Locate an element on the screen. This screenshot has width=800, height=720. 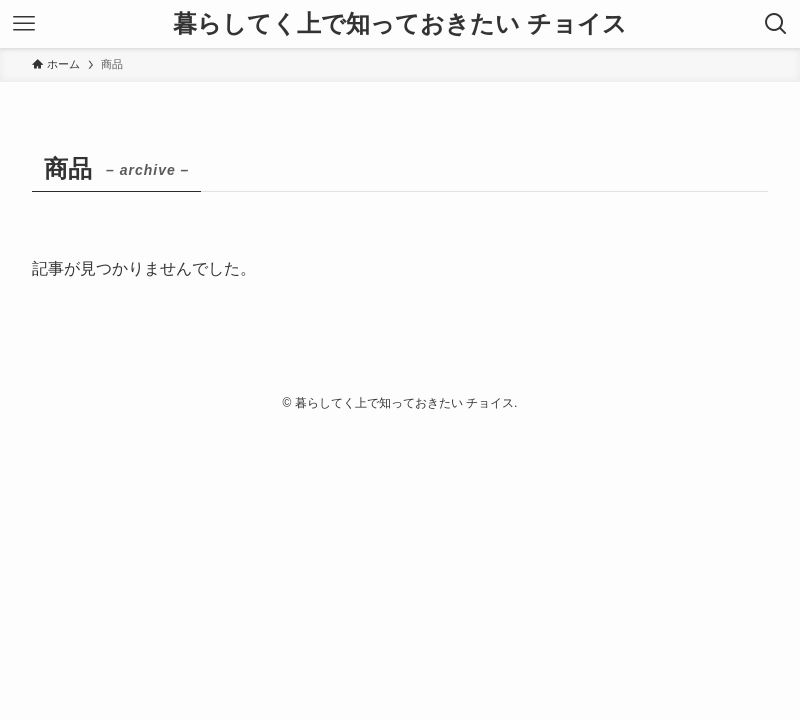
[検索ボタン] is located at coordinates (776, 24).